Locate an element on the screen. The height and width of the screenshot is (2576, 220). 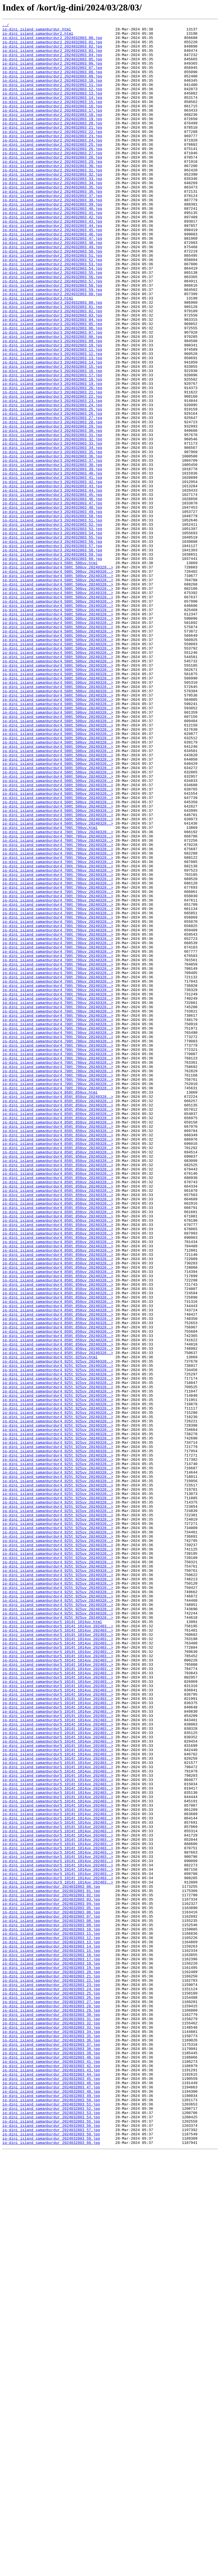
ig-dini_island_samanburdur_2024032803_55.jpg is located at coordinates (51, 2541).